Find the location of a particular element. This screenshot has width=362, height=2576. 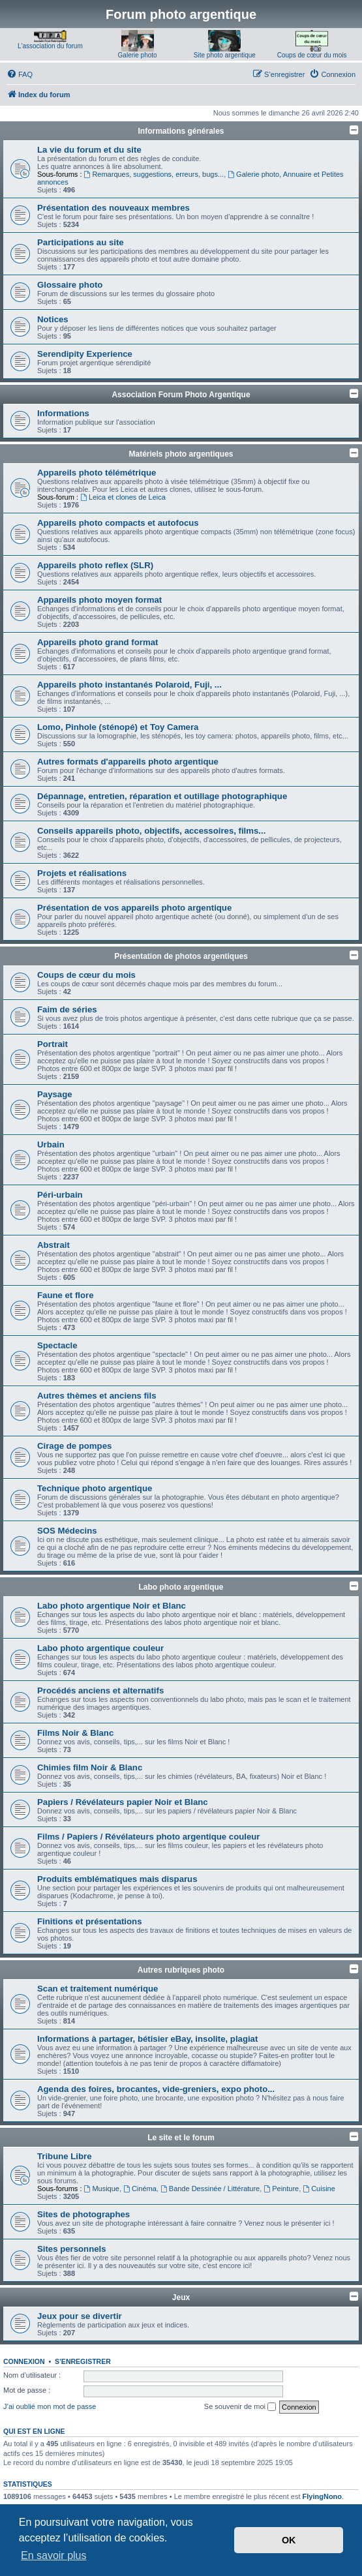

Dépannage, entretien, réparation et outillage photographique is located at coordinates (162, 796).